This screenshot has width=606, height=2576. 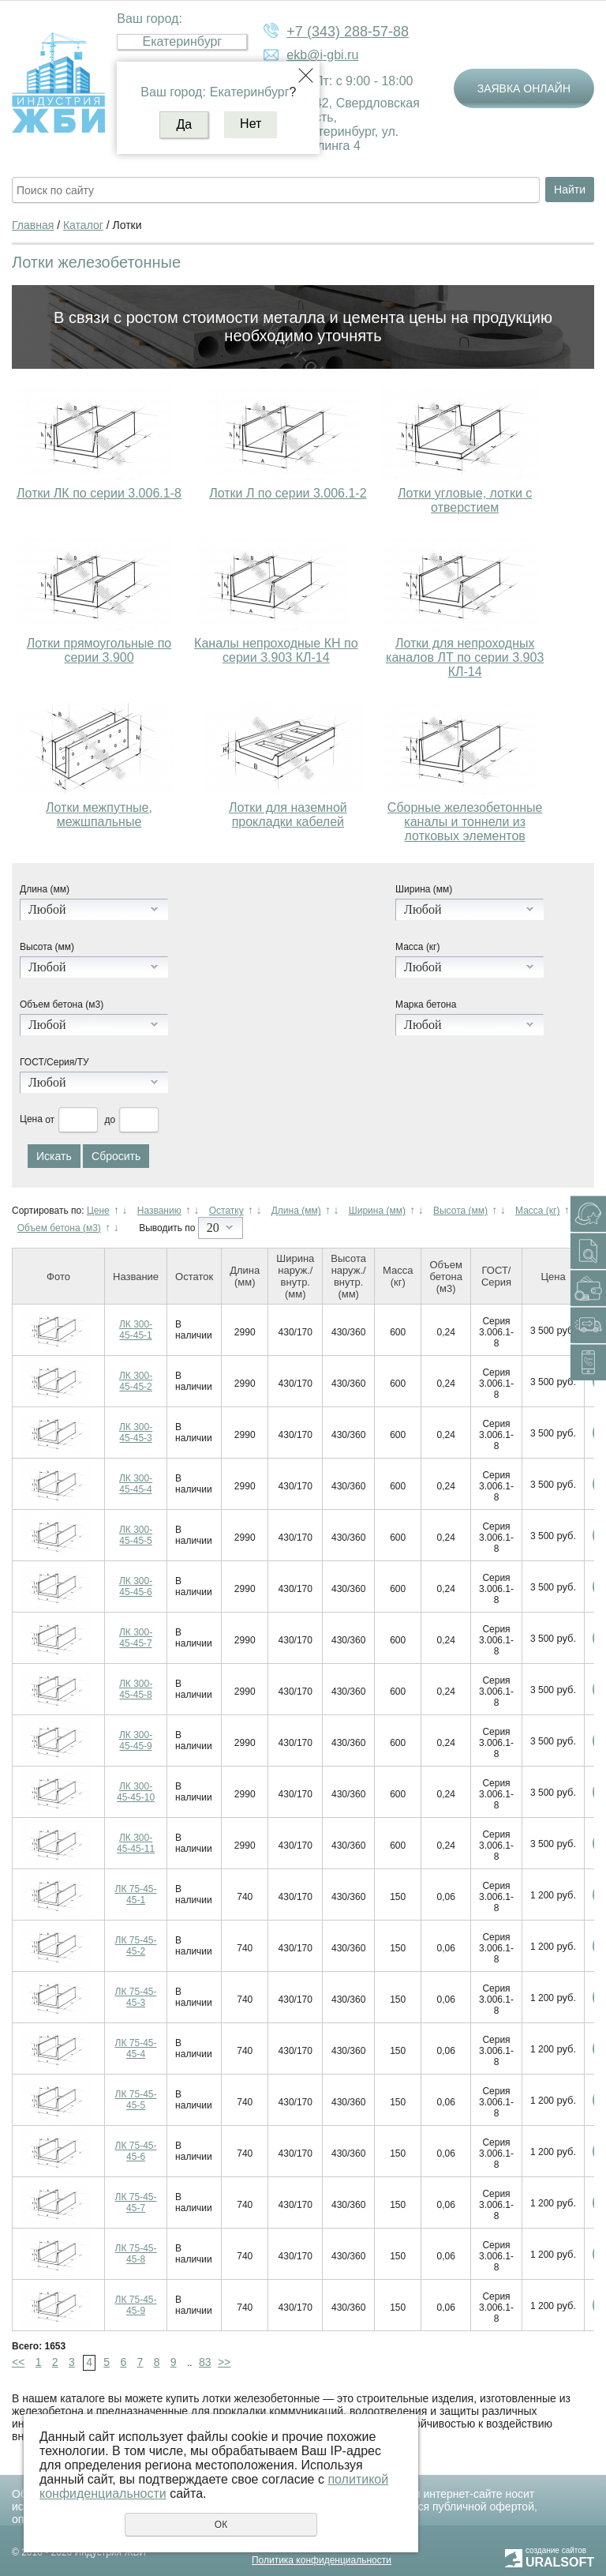 What do you see at coordinates (83, 225) in the screenshot?
I see `Каталог` at bounding box center [83, 225].